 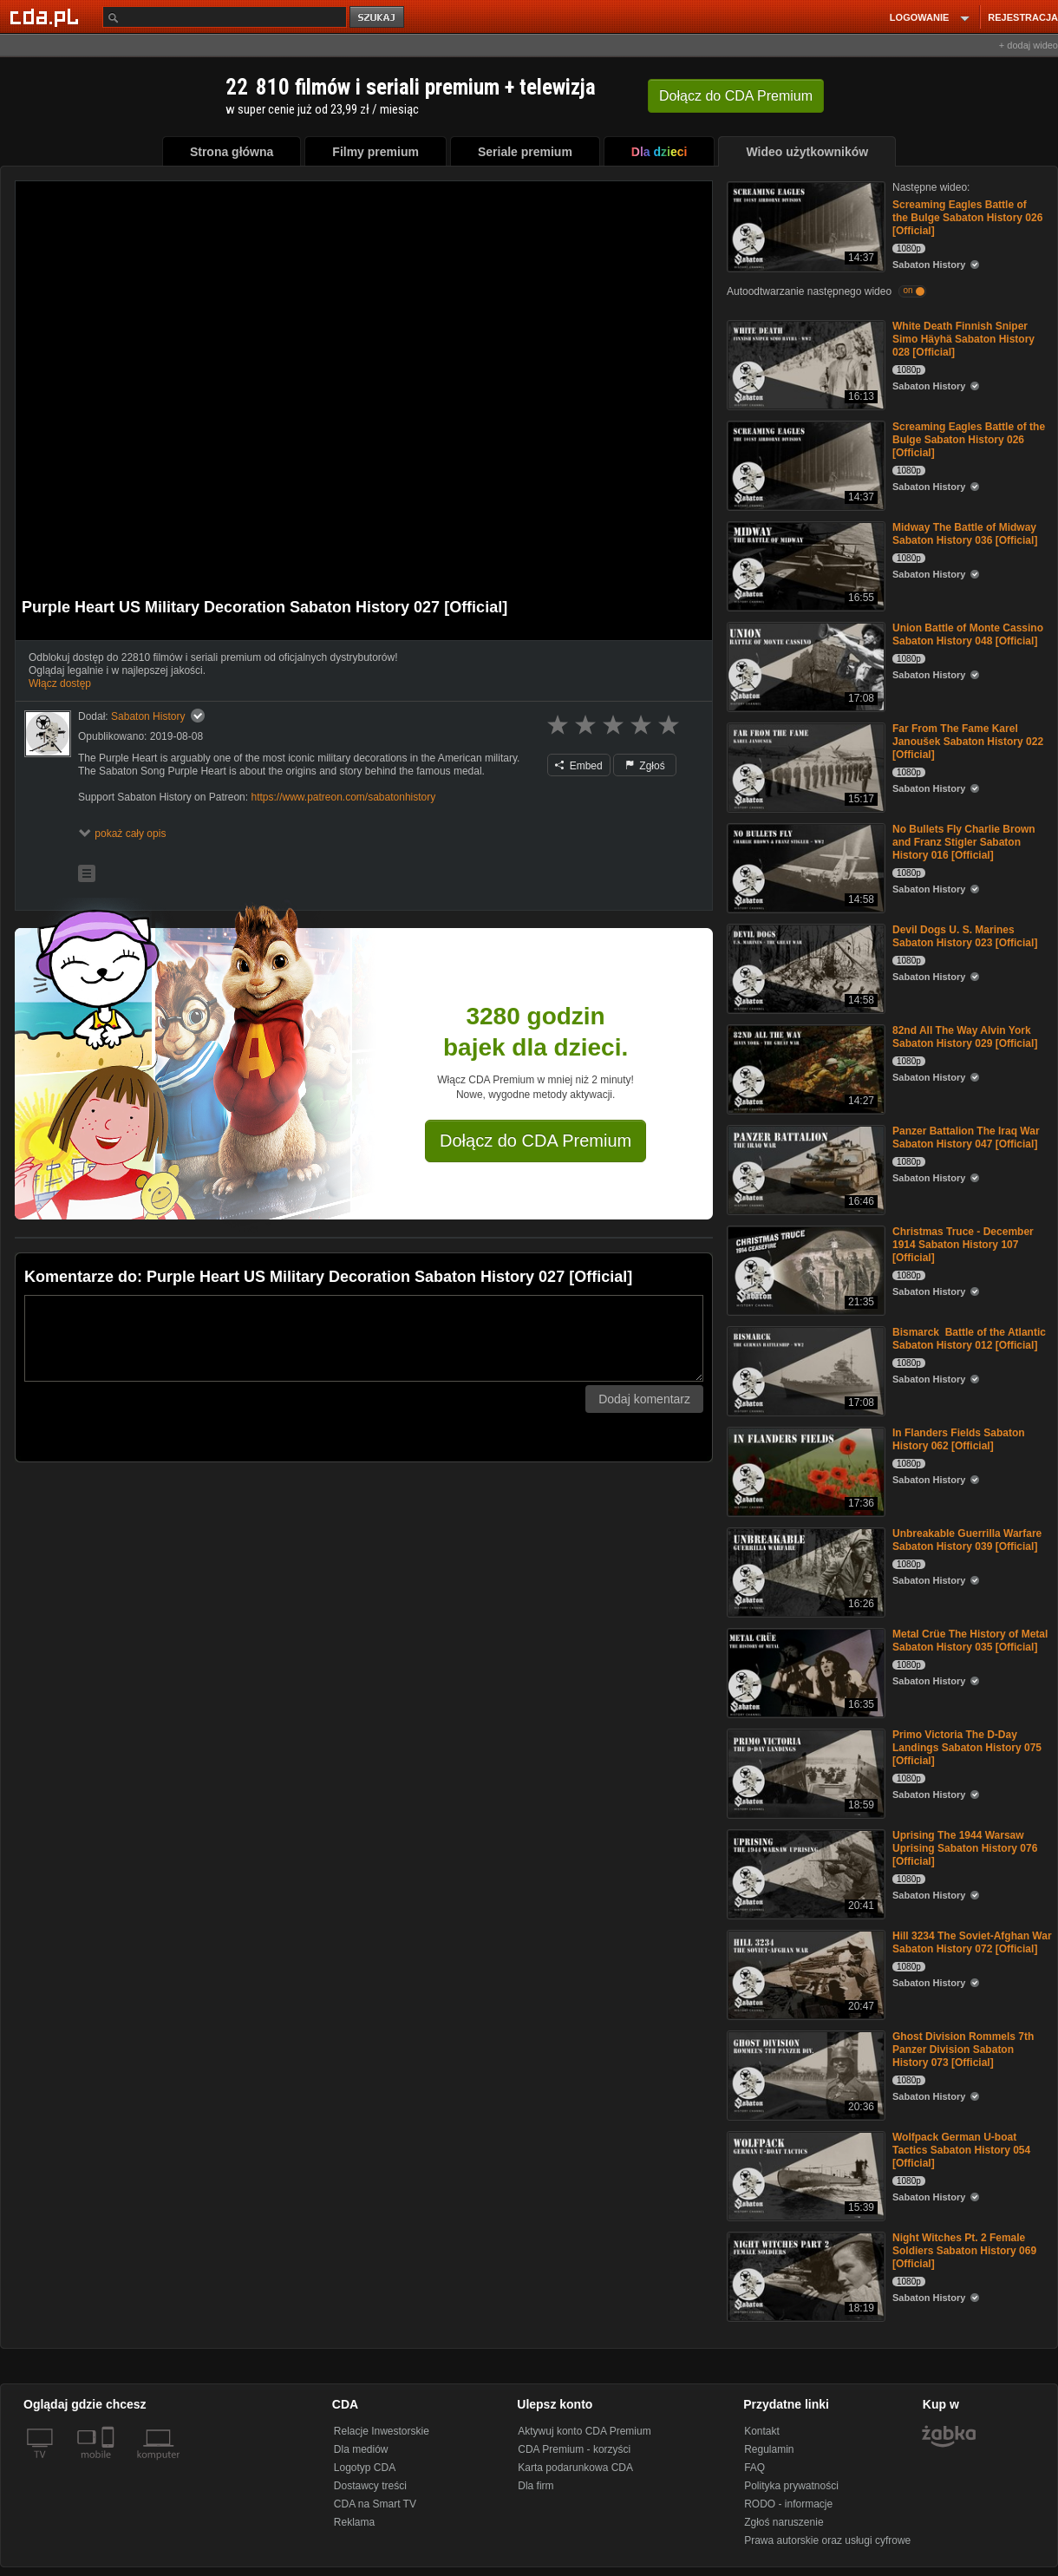 What do you see at coordinates (967, 218) in the screenshot?
I see `Screaming Eagles Battle of the Bulge Sabaton History 026 [Official]` at bounding box center [967, 218].